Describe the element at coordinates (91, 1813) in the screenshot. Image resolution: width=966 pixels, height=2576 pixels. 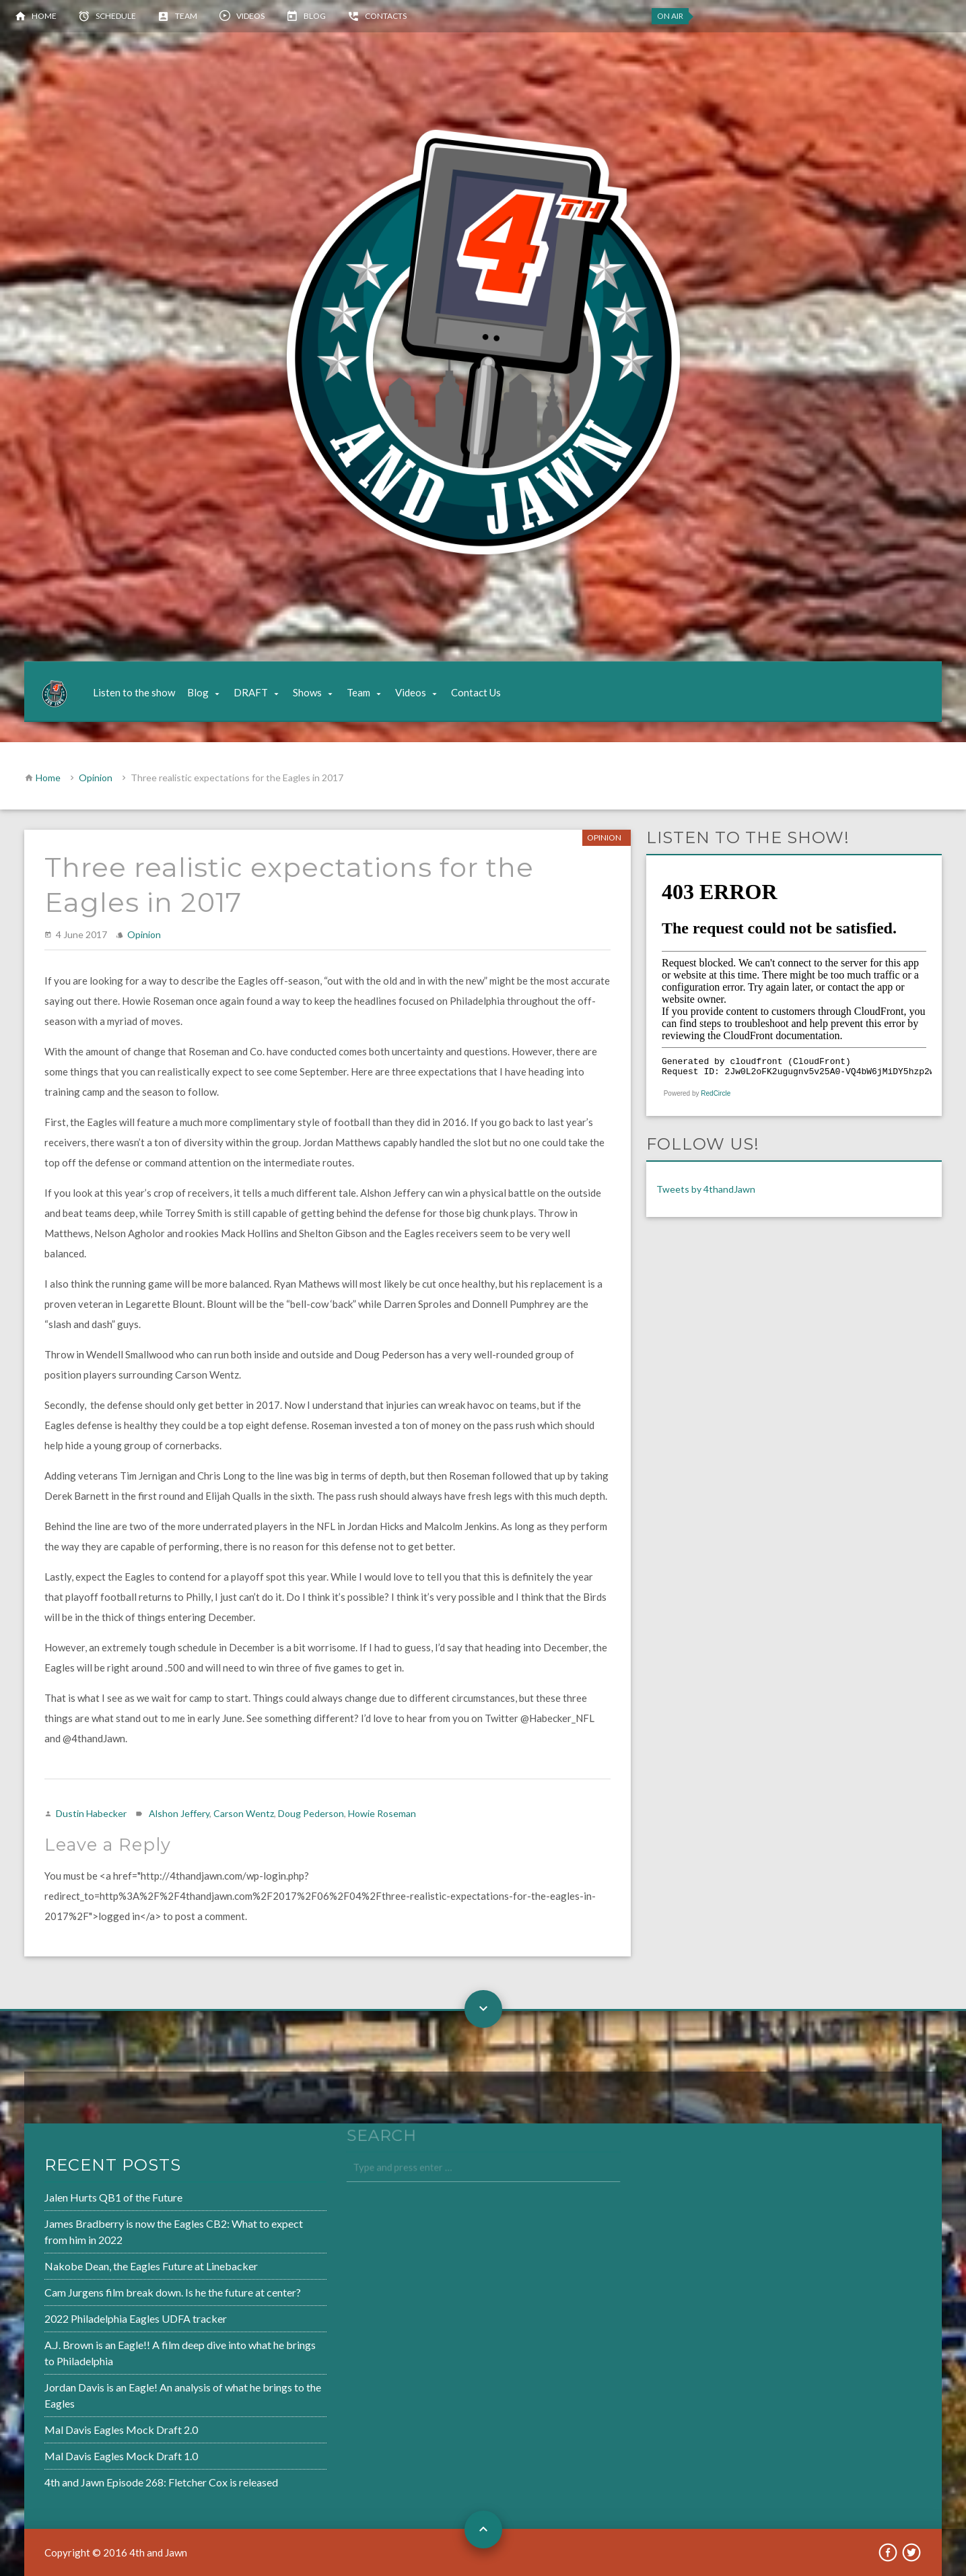
I see `Dustin Habecker` at that location.